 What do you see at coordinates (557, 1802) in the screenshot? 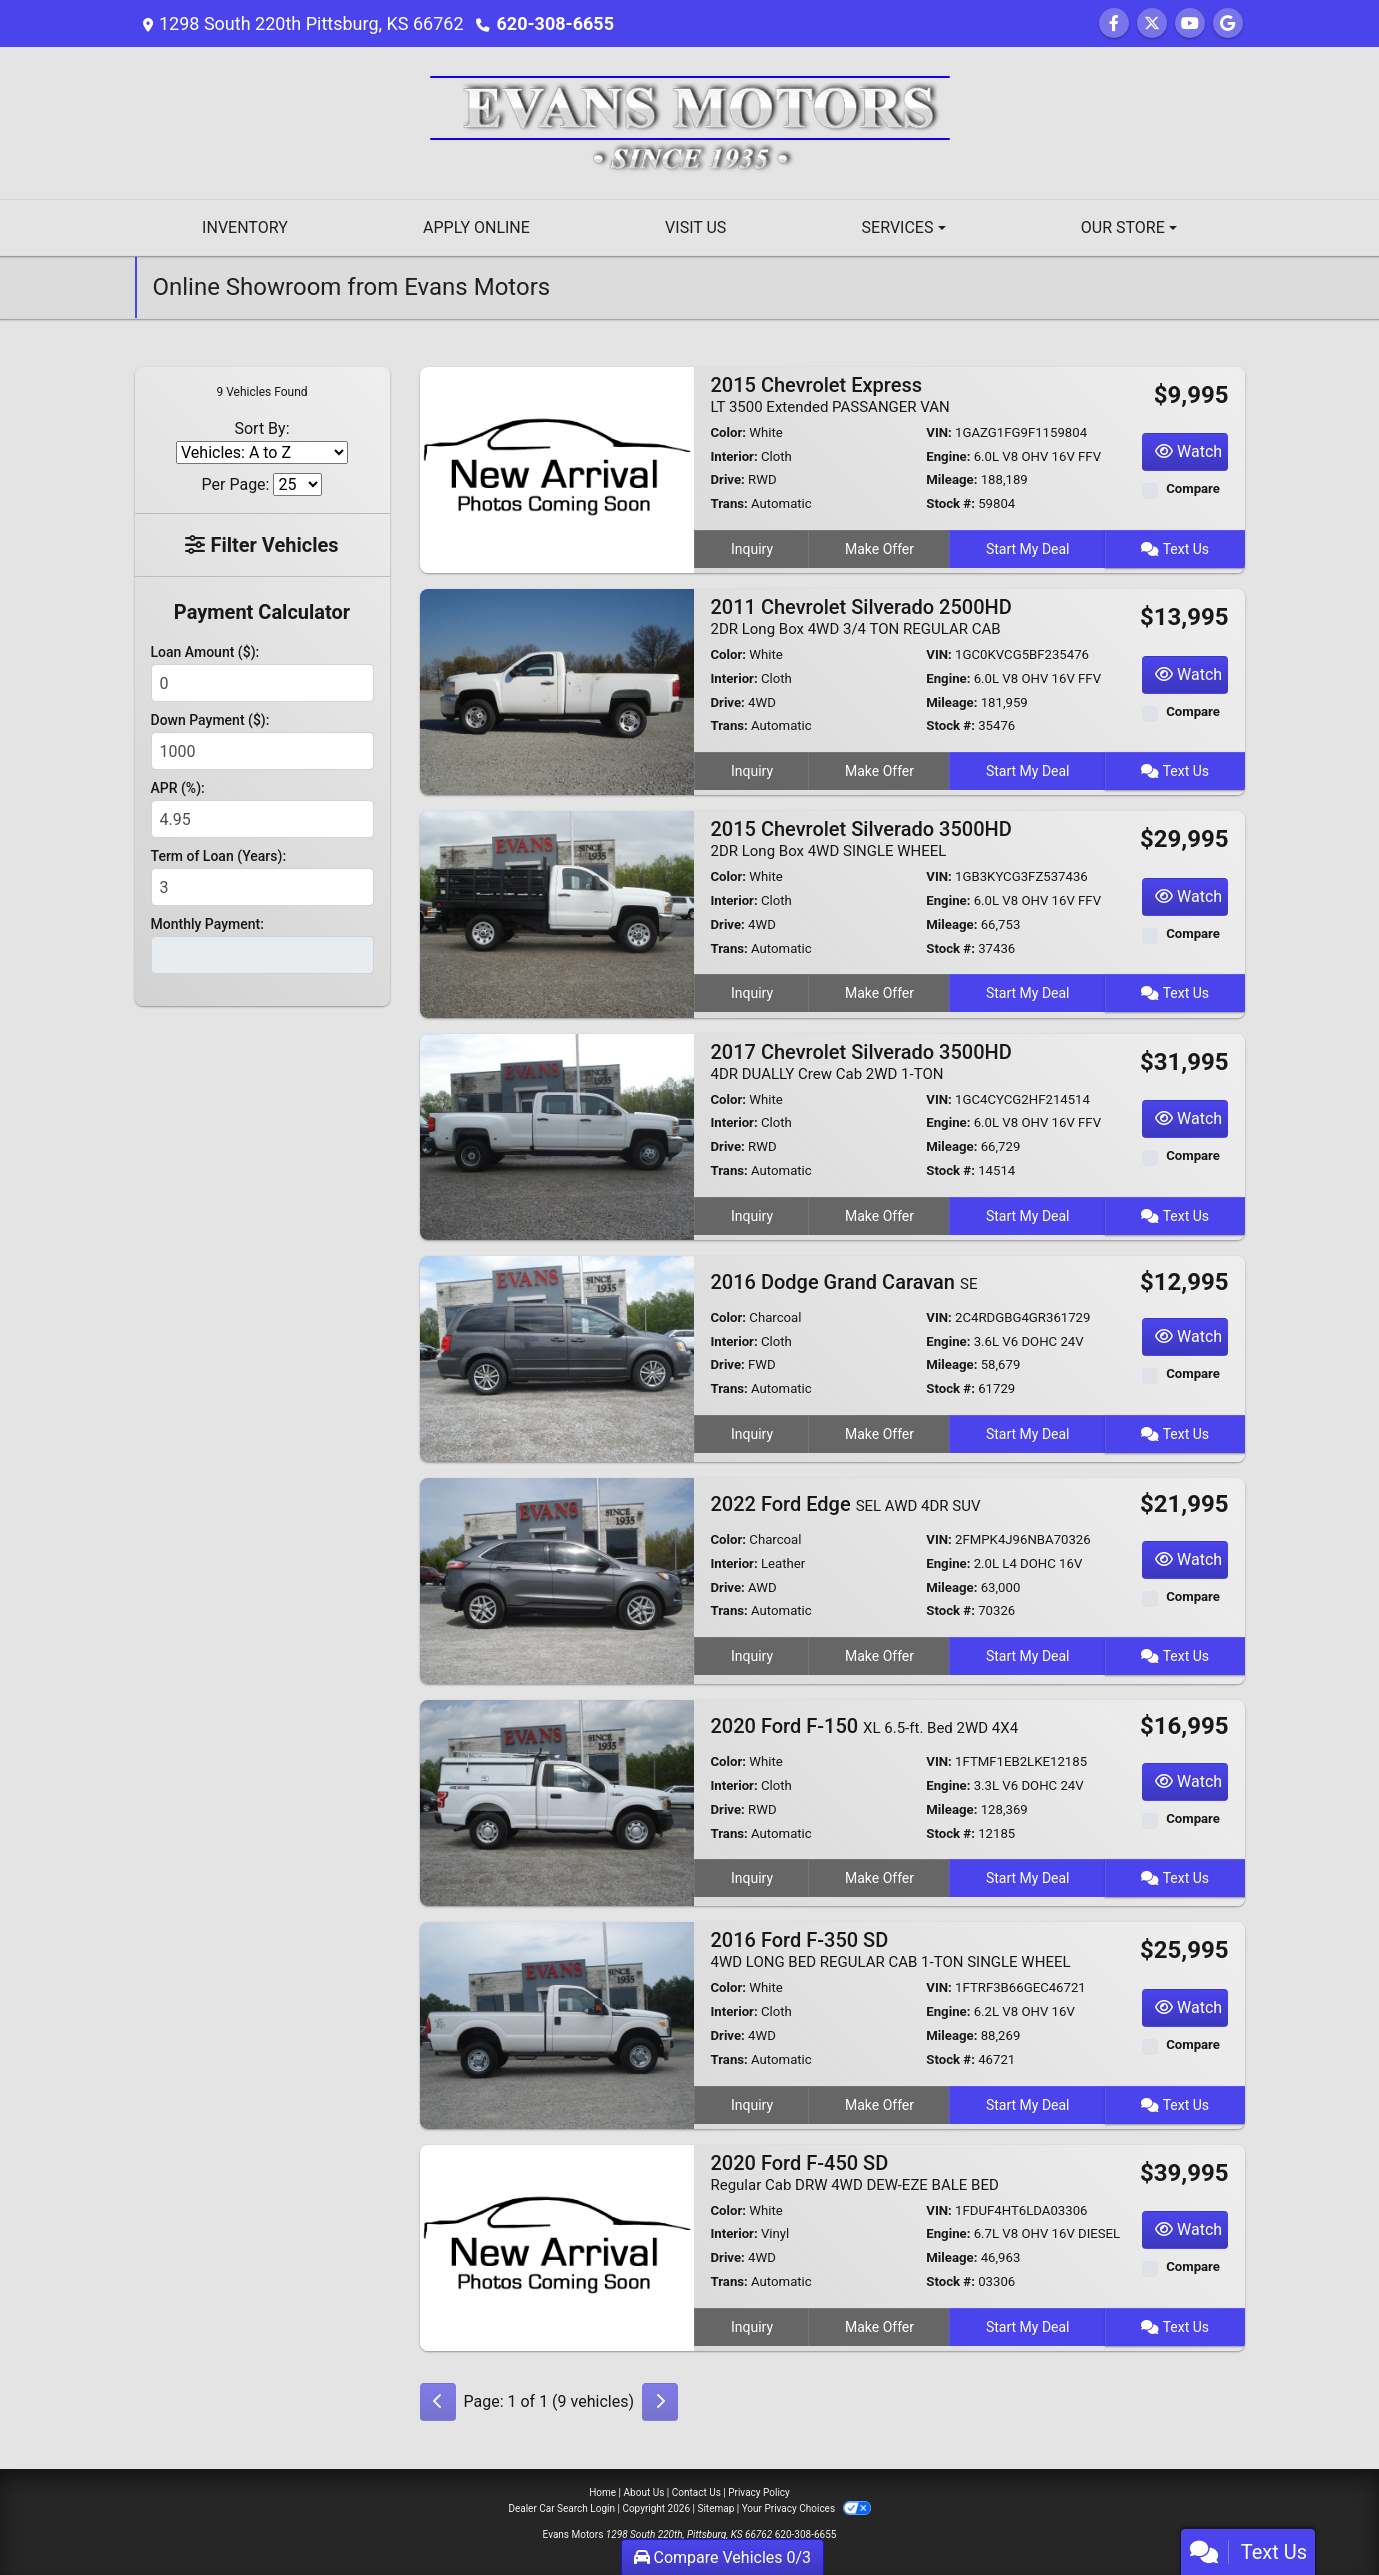
I see `[2020 Ford F-150 XL 6.5-ft. Bed 2WD 4X4]` at bounding box center [557, 1802].